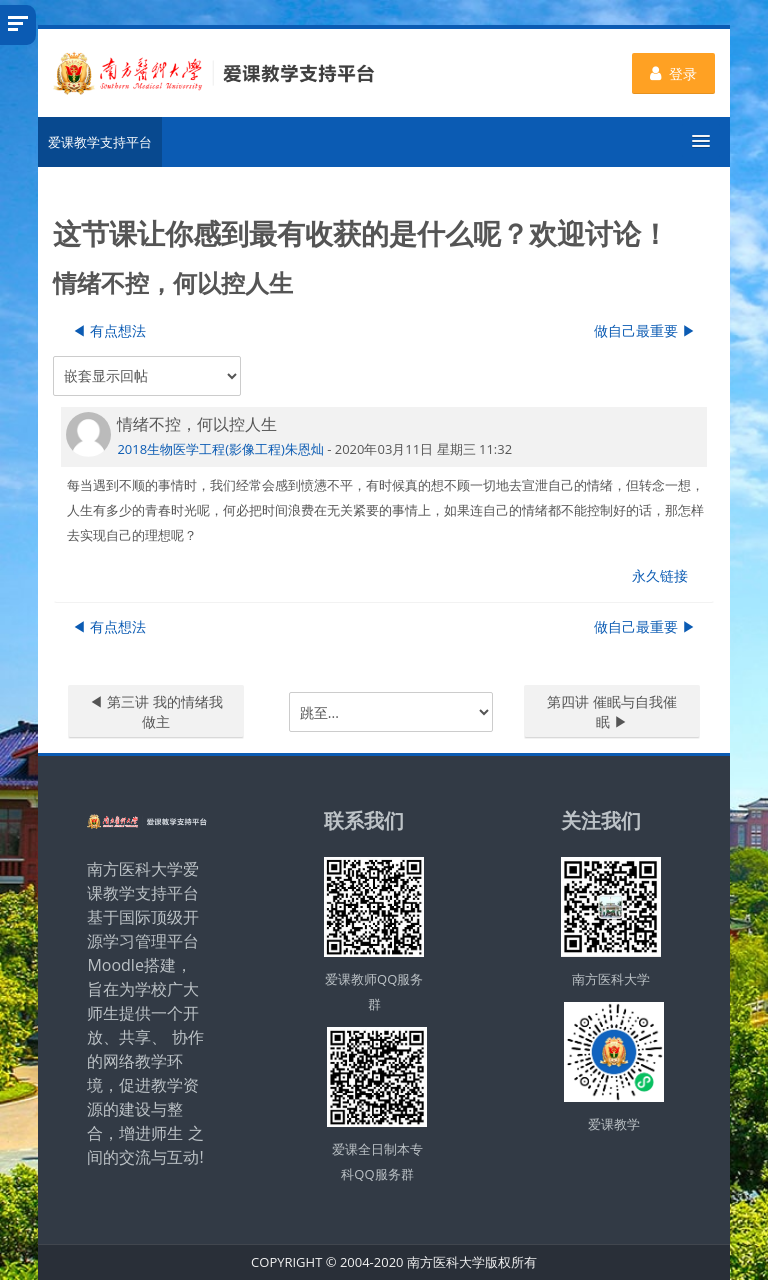 This screenshot has height=1280, width=768. I want to click on 2018生物医学工程(影像工程)朱恩灿, so click(220, 449).